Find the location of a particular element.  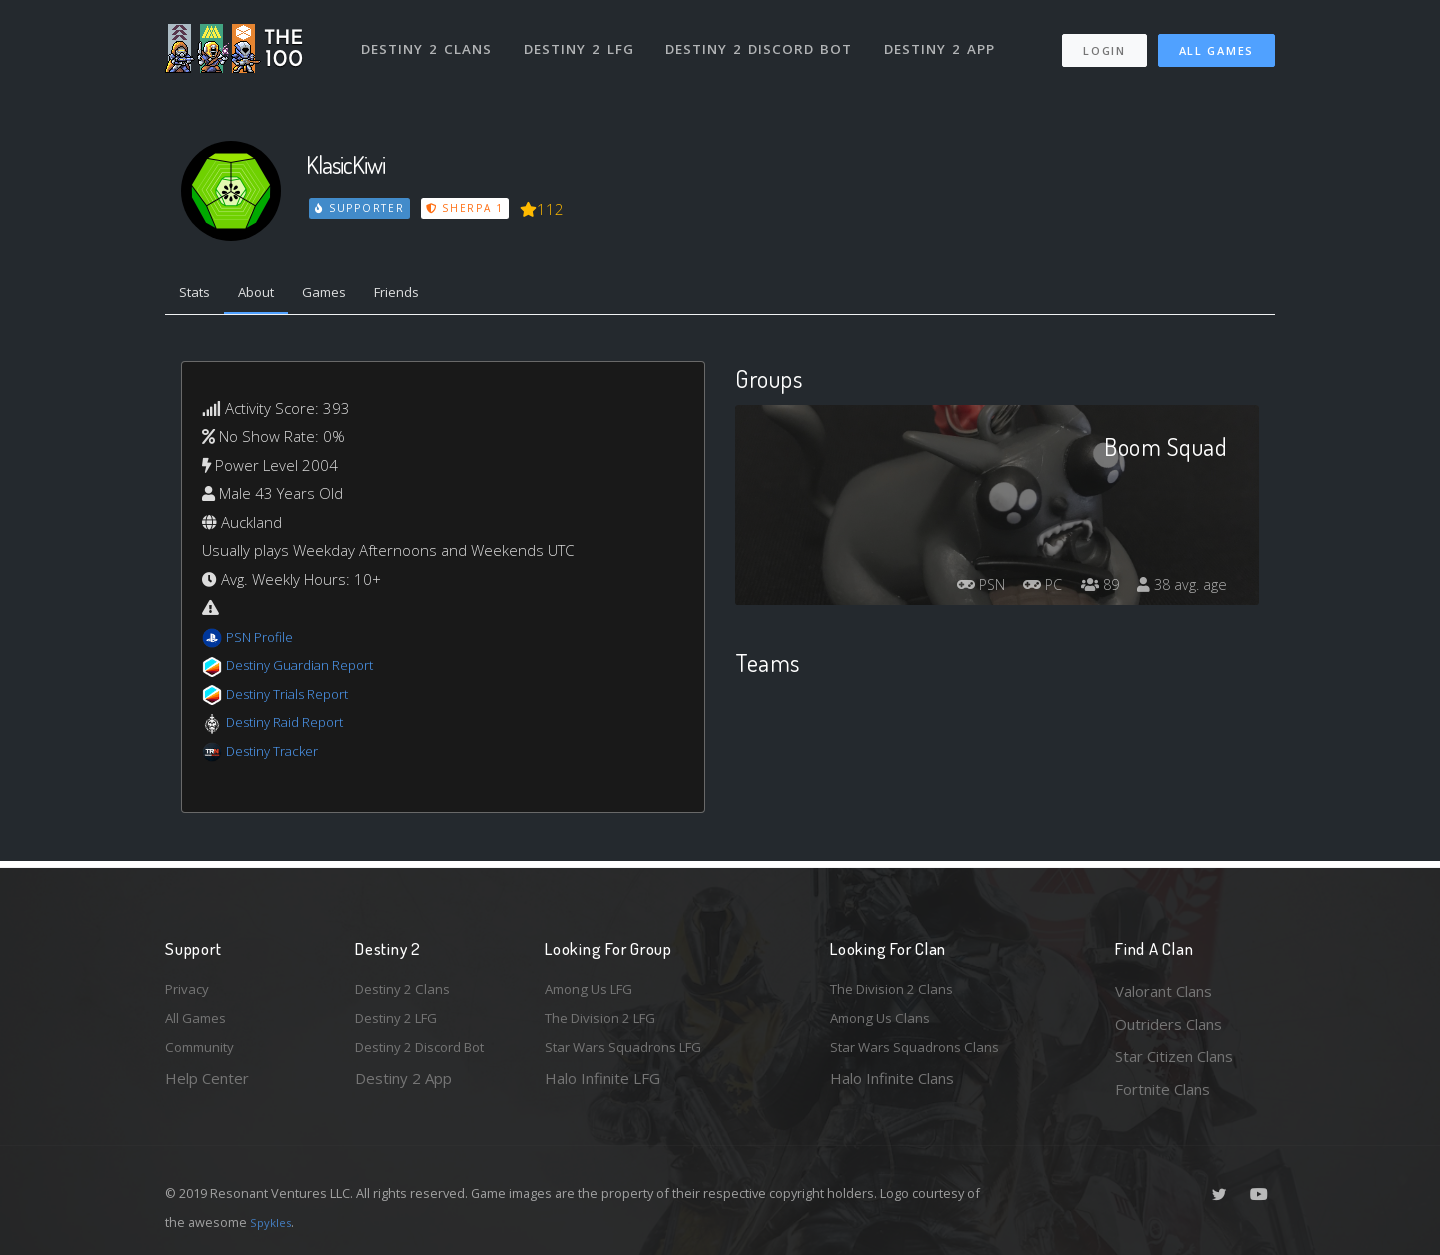

Supporter is located at coordinates (361, 208).